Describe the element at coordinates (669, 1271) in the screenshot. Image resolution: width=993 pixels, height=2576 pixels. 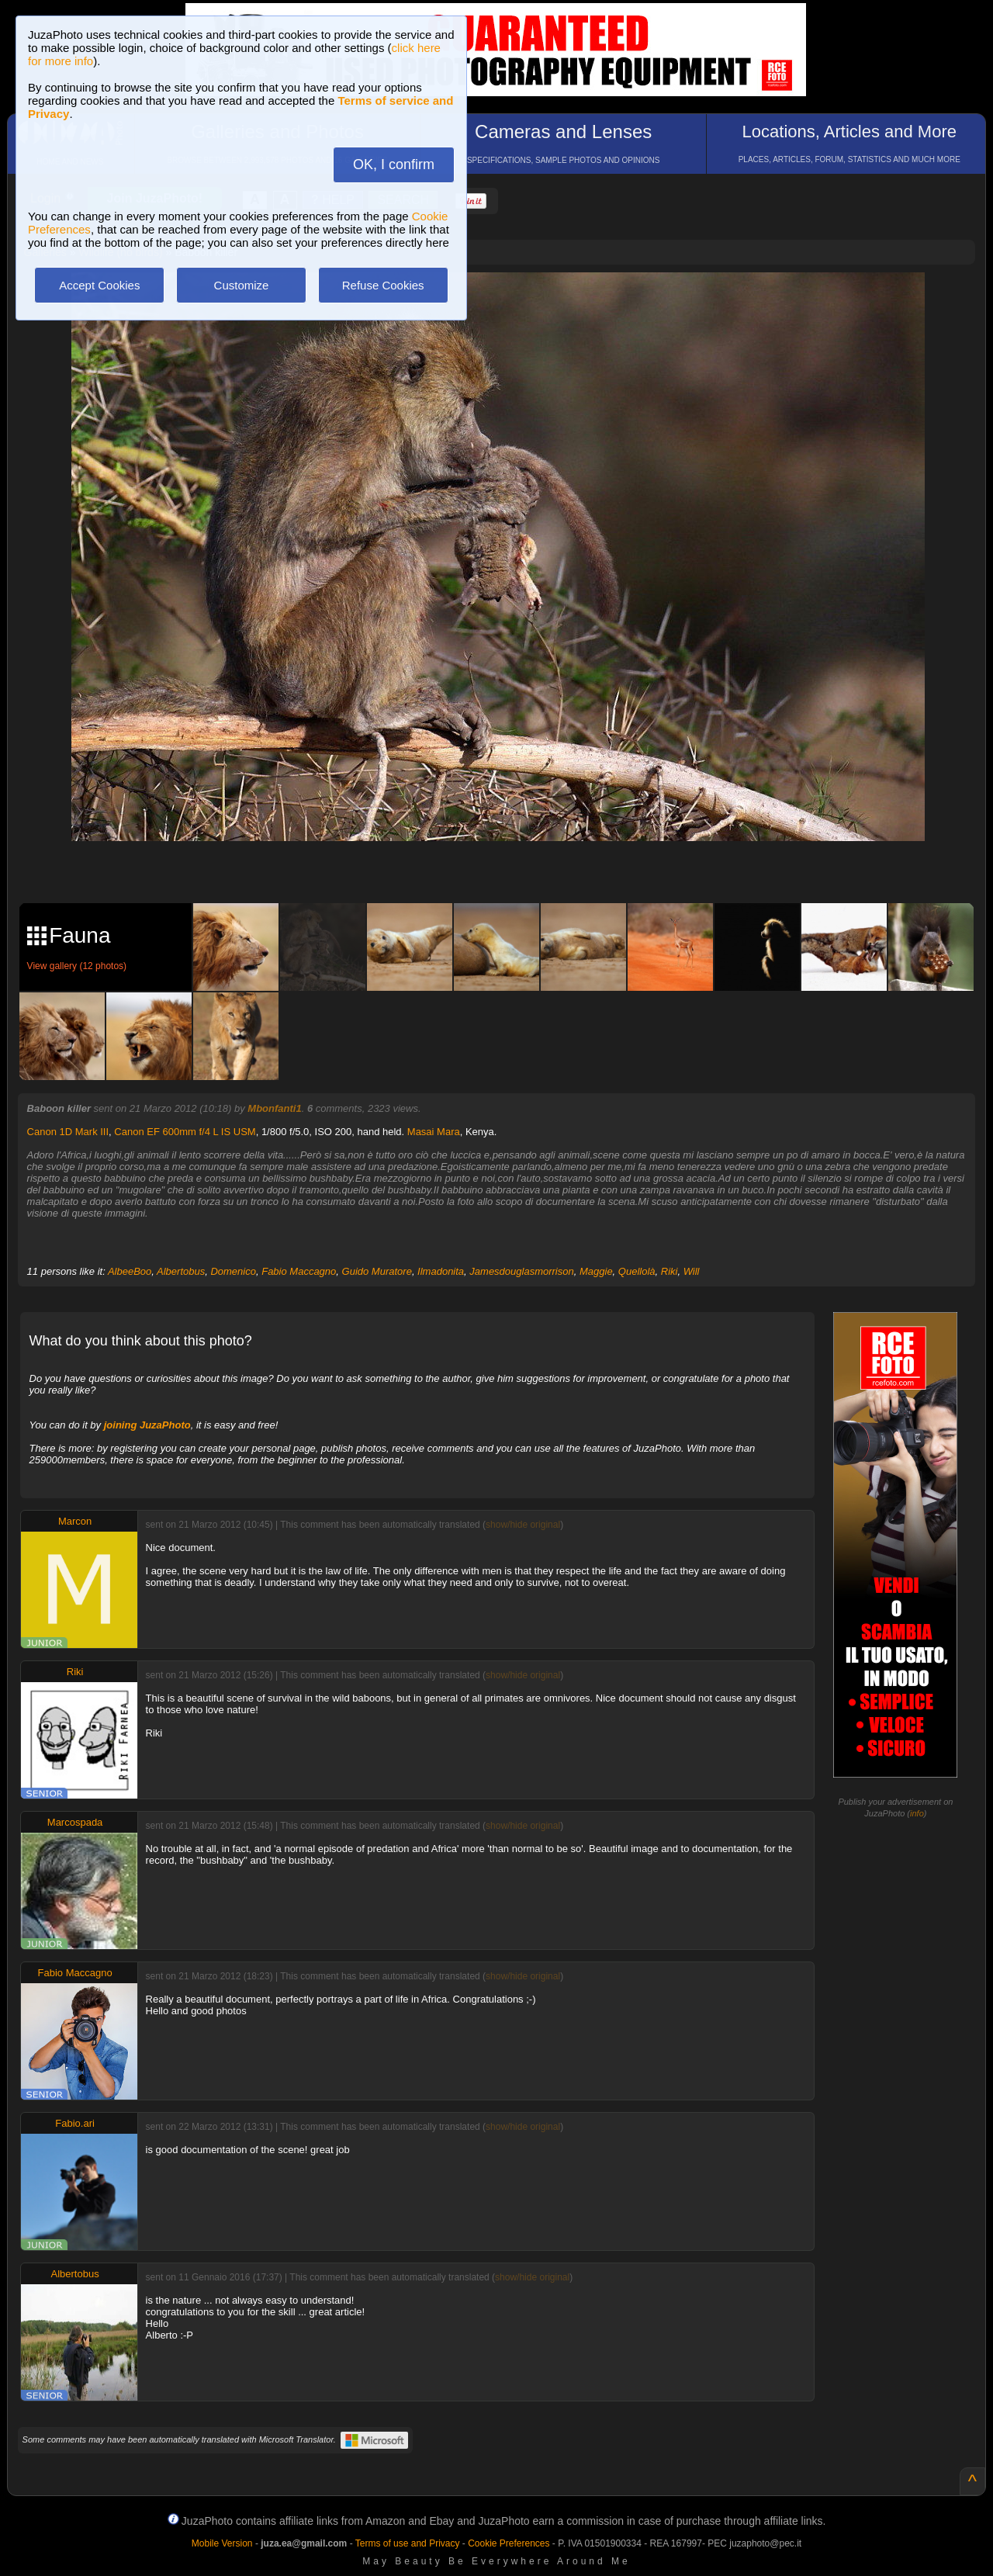
I see `Riki` at that location.